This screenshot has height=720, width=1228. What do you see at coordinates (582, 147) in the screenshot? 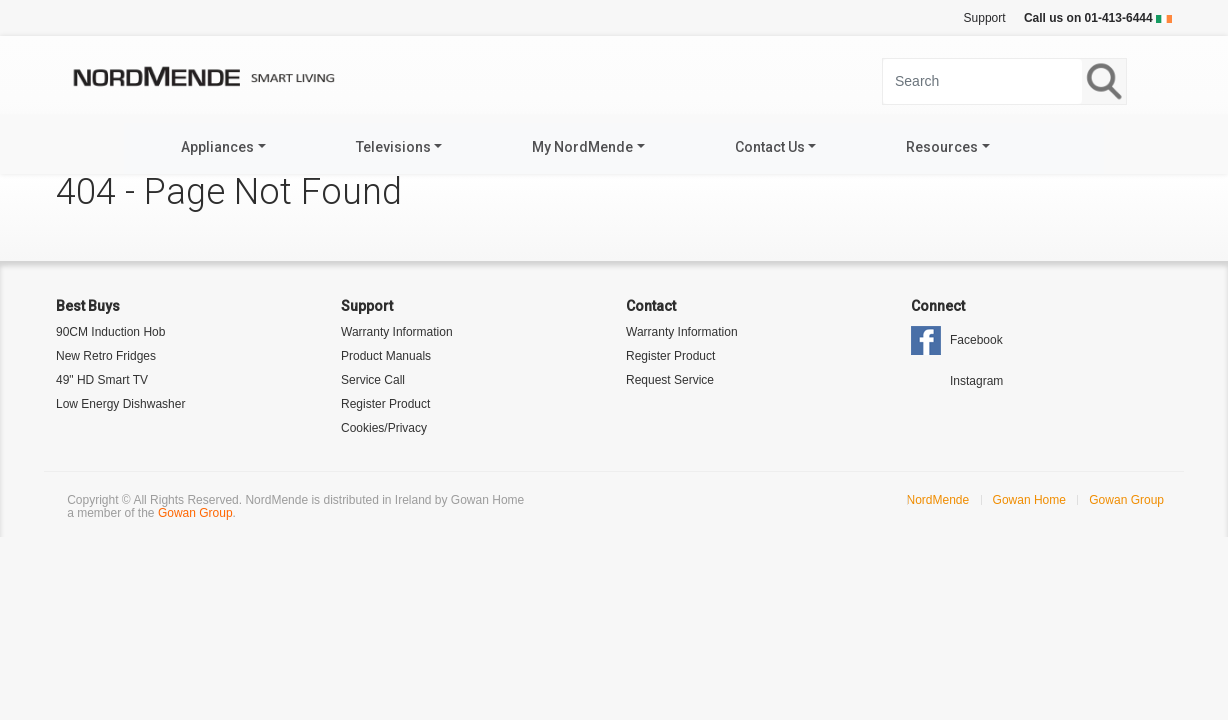
I see `My NordMende [button]` at bounding box center [582, 147].